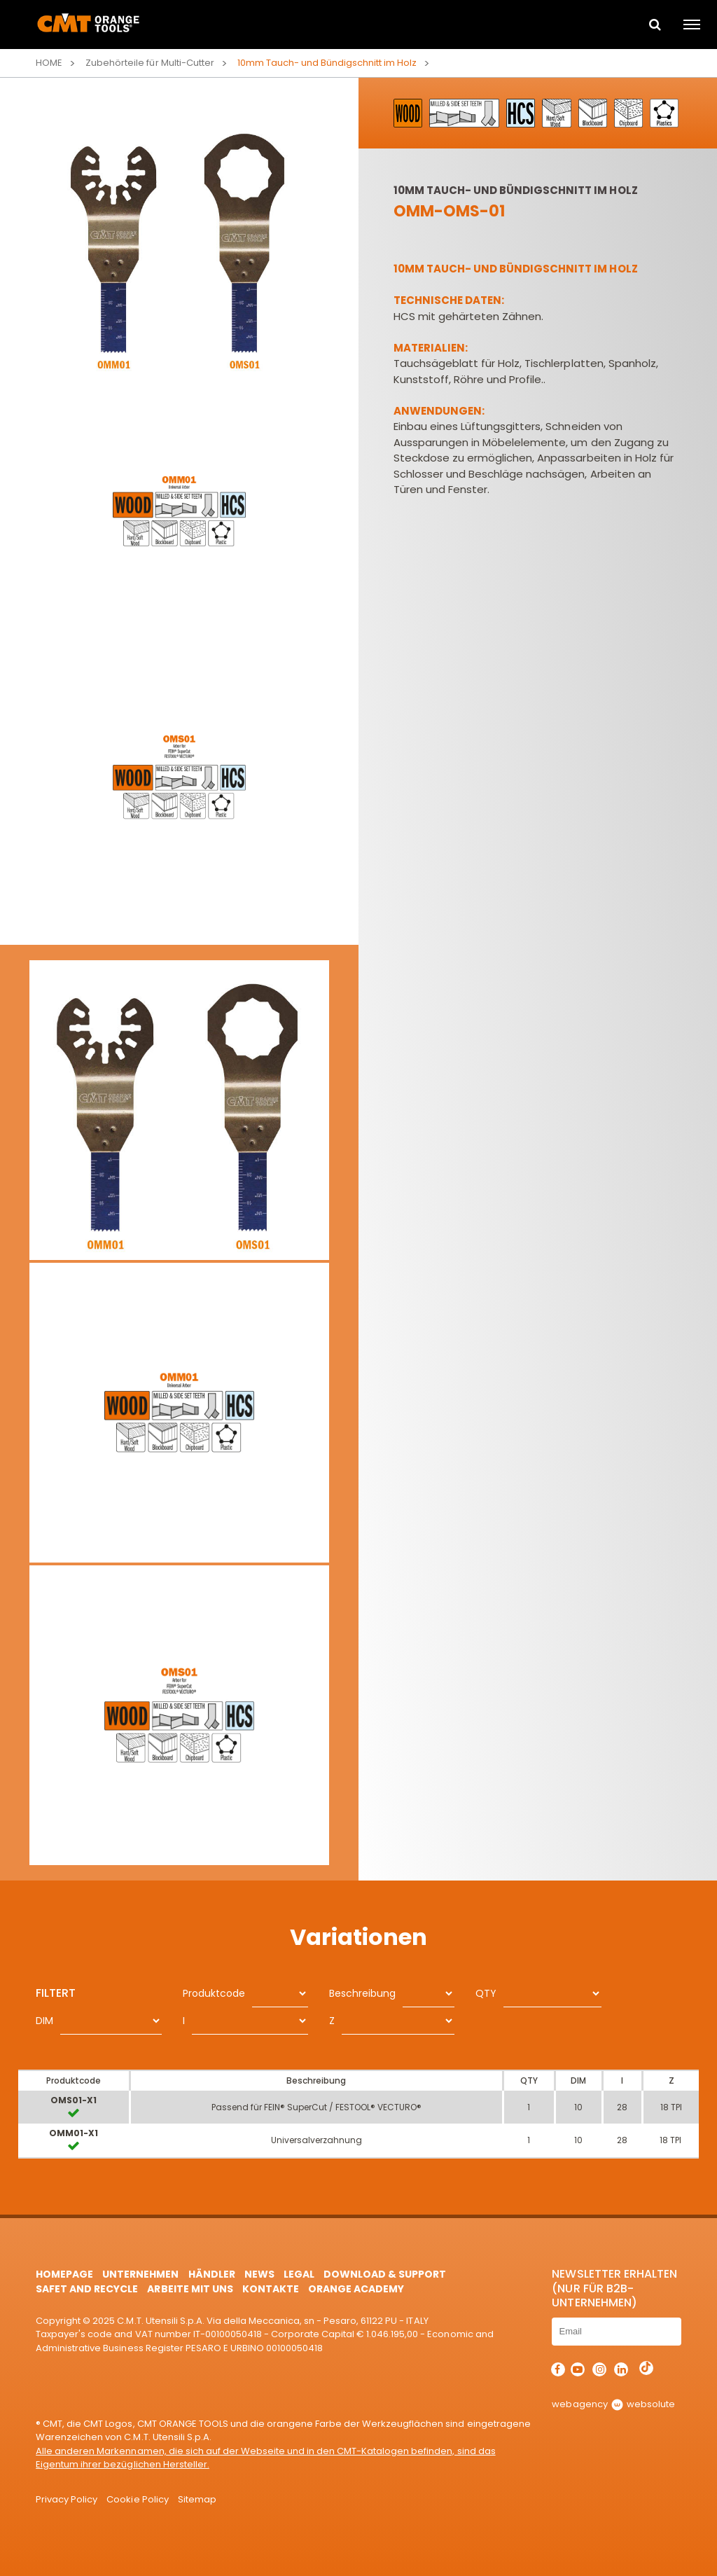 Image resolution: width=717 pixels, height=2576 pixels. What do you see at coordinates (485, 1993) in the screenshot?
I see `QTY` at bounding box center [485, 1993].